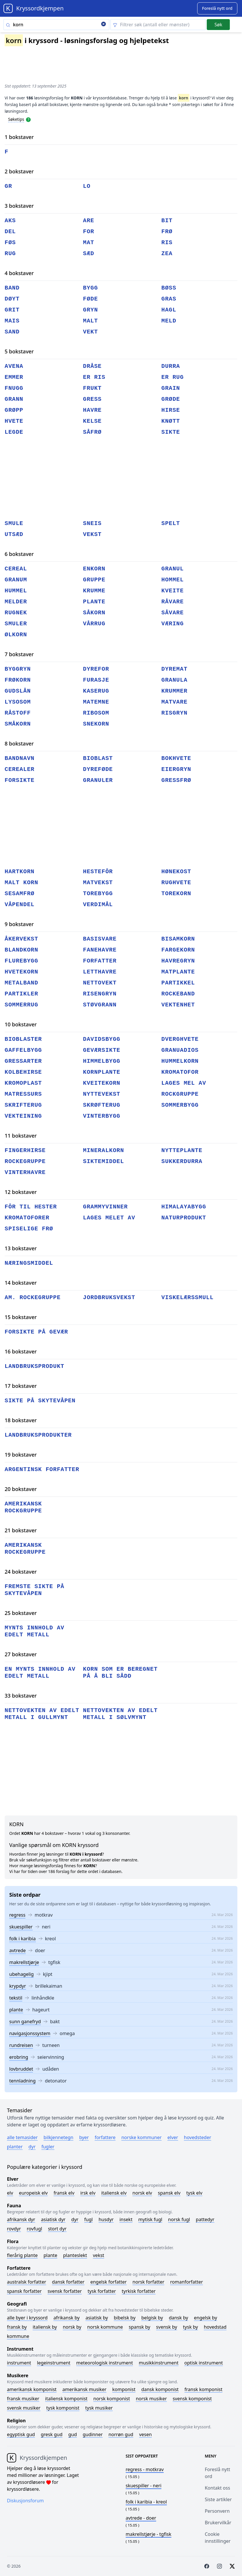  I want to click on Kontakt oss, so click(217, 2488).